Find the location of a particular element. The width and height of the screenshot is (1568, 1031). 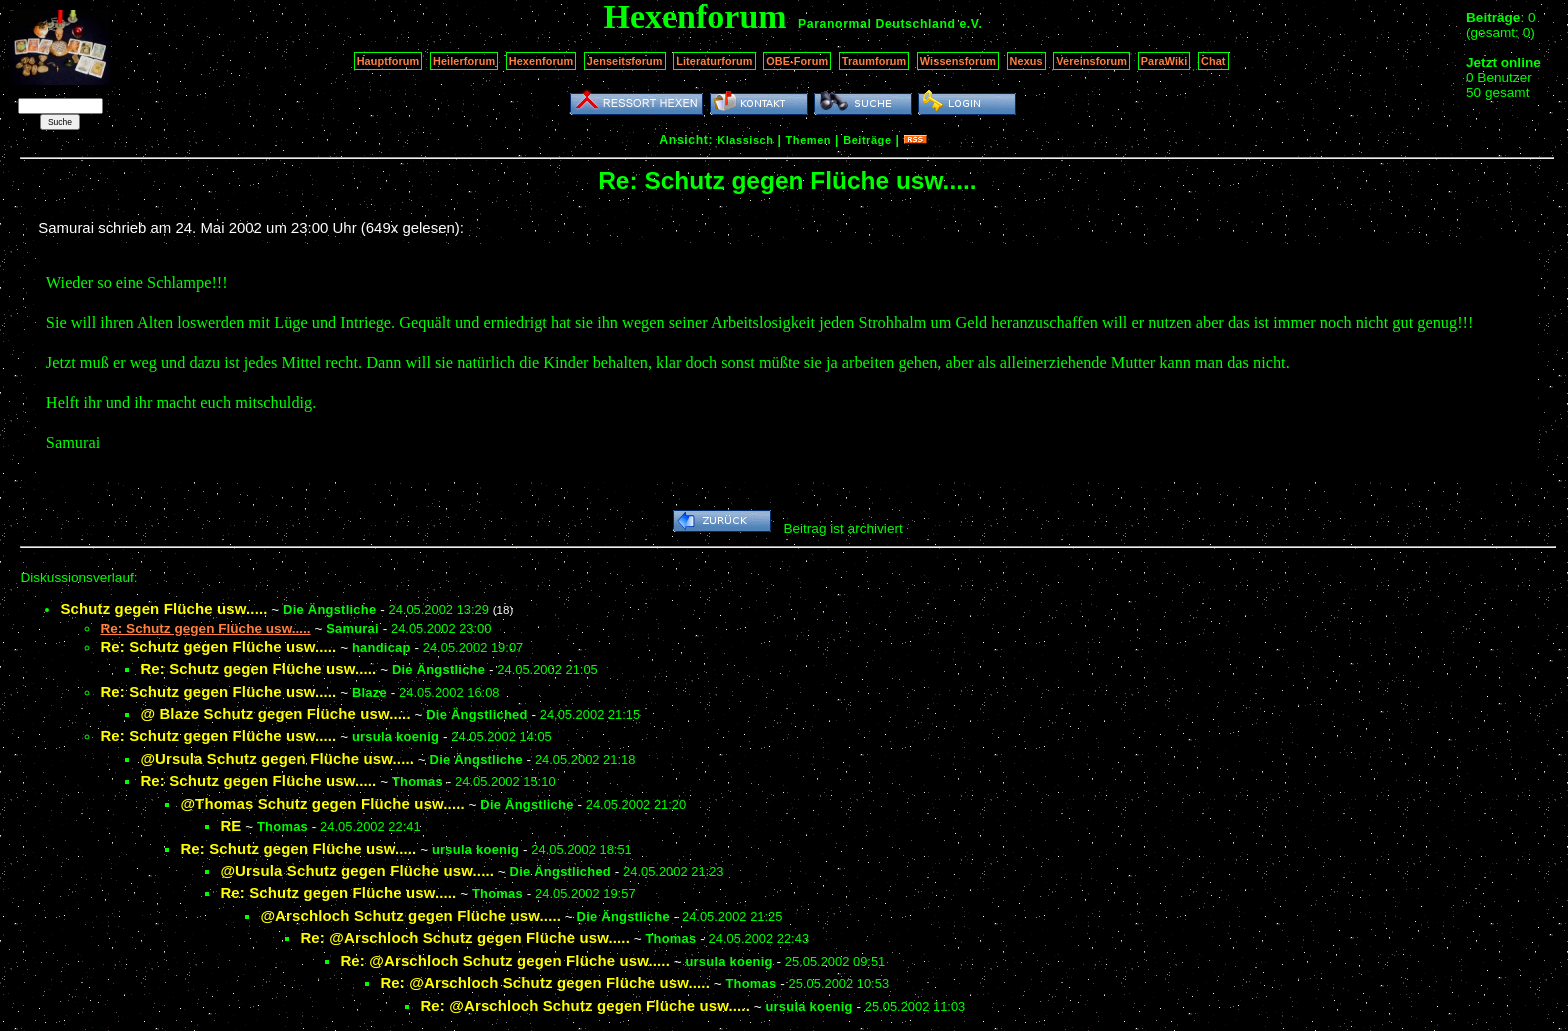

Klassisch is located at coordinates (745, 140).